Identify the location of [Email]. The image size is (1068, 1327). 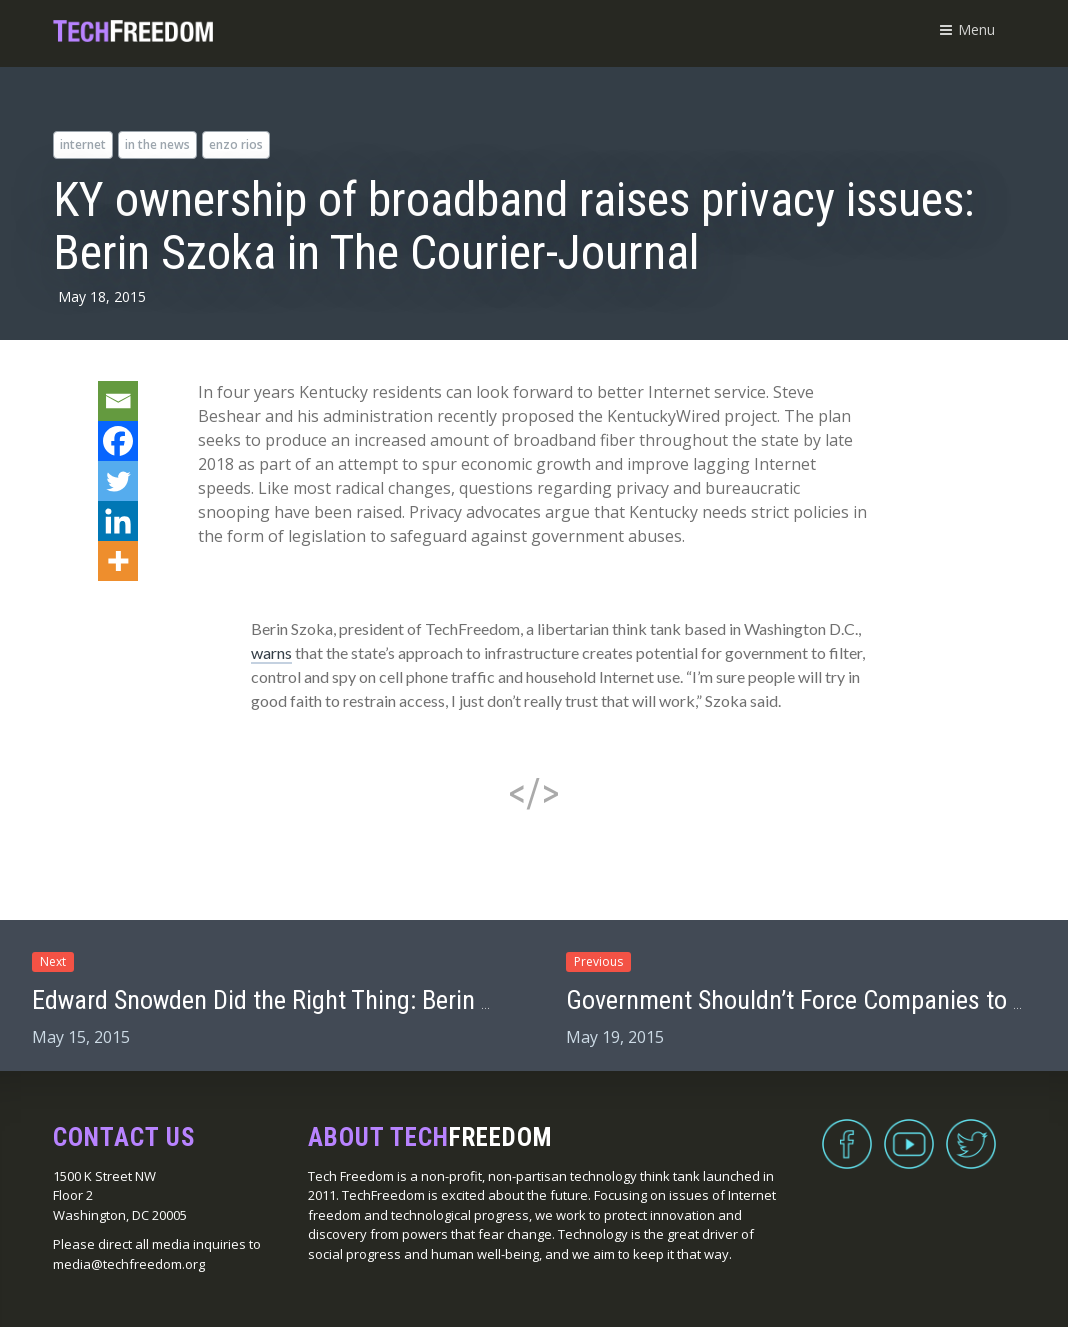
(118, 401).